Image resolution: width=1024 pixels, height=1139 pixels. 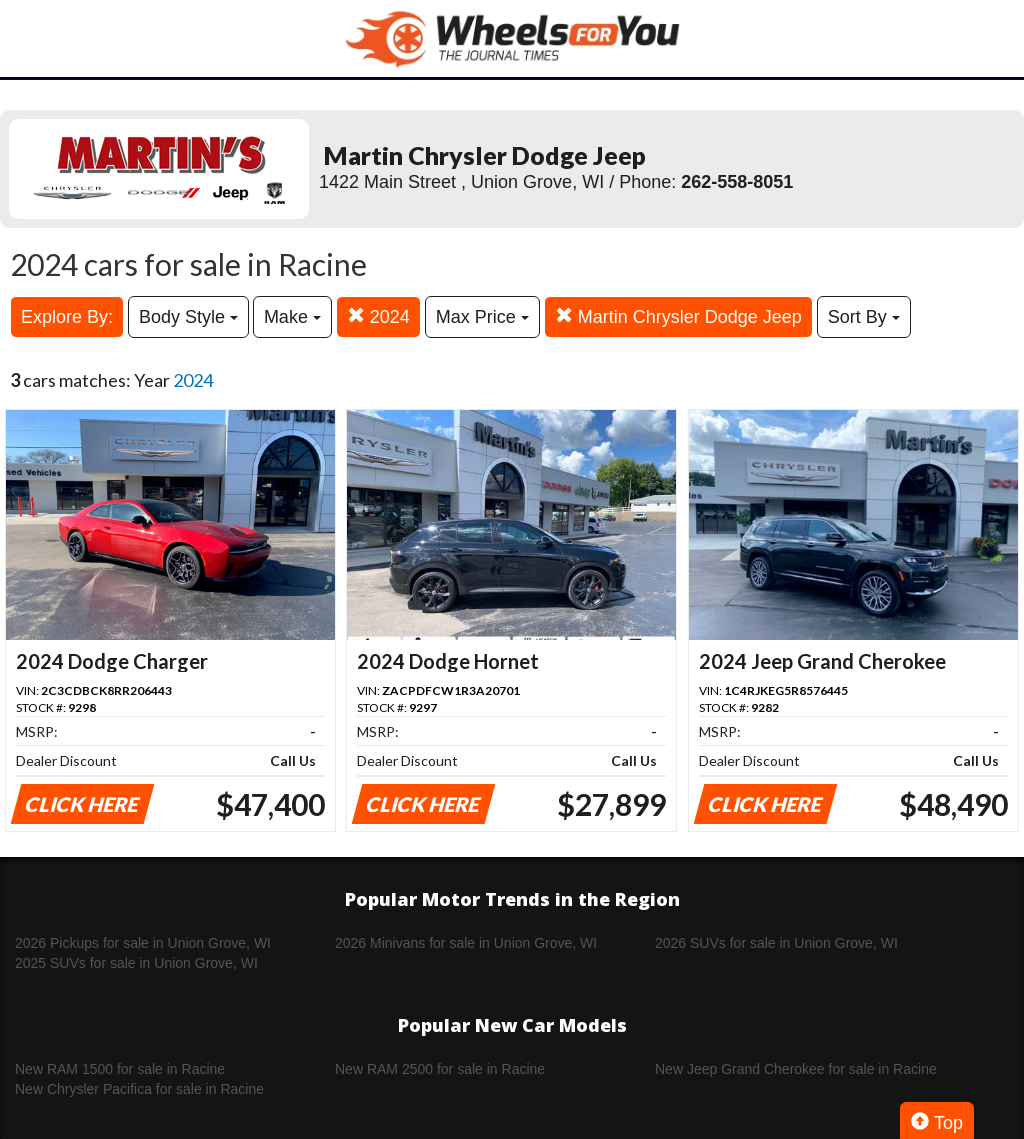 What do you see at coordinates (482, 317) in the screenshot?
I see `Max Price` at bounding box center [482, 317].